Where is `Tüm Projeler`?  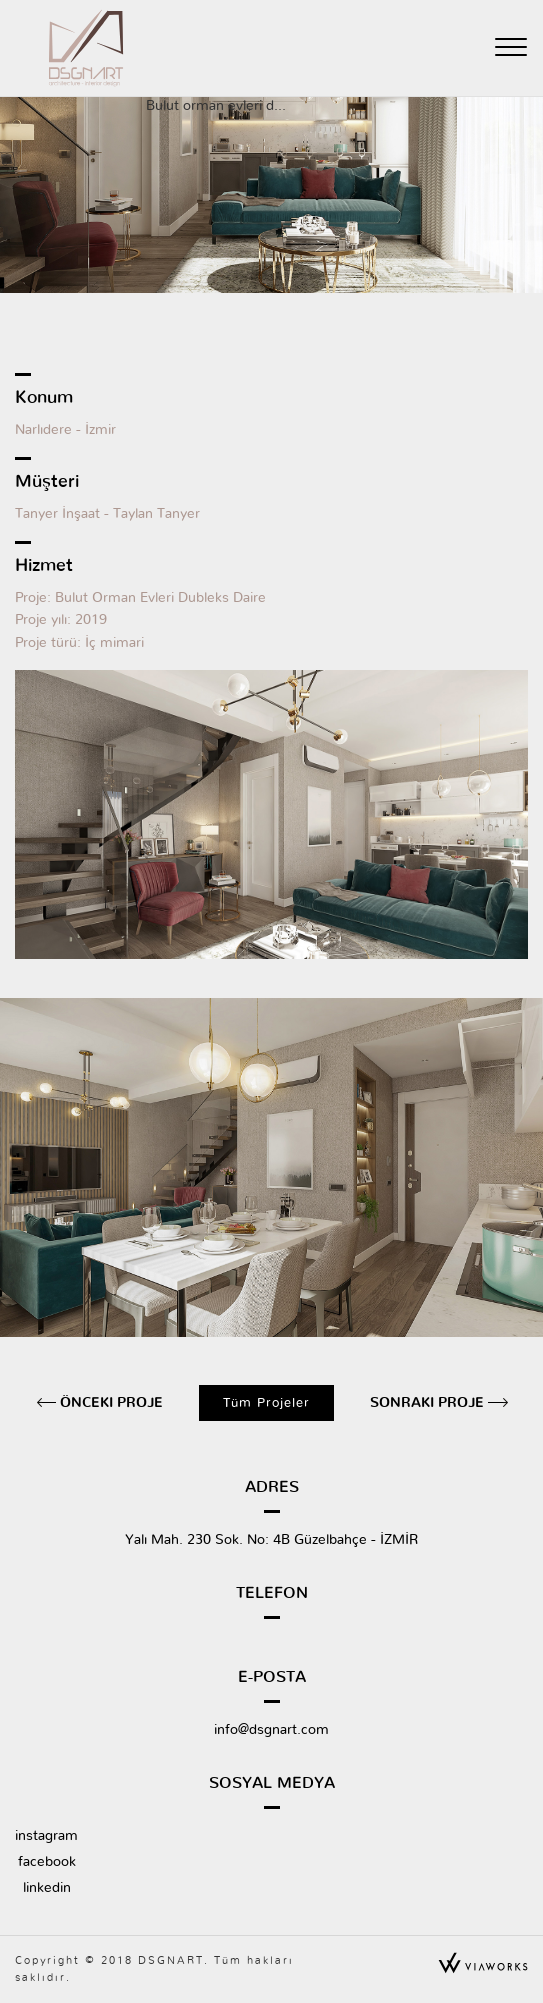 Tüm Projeler is located at coordinates (266, 1403).